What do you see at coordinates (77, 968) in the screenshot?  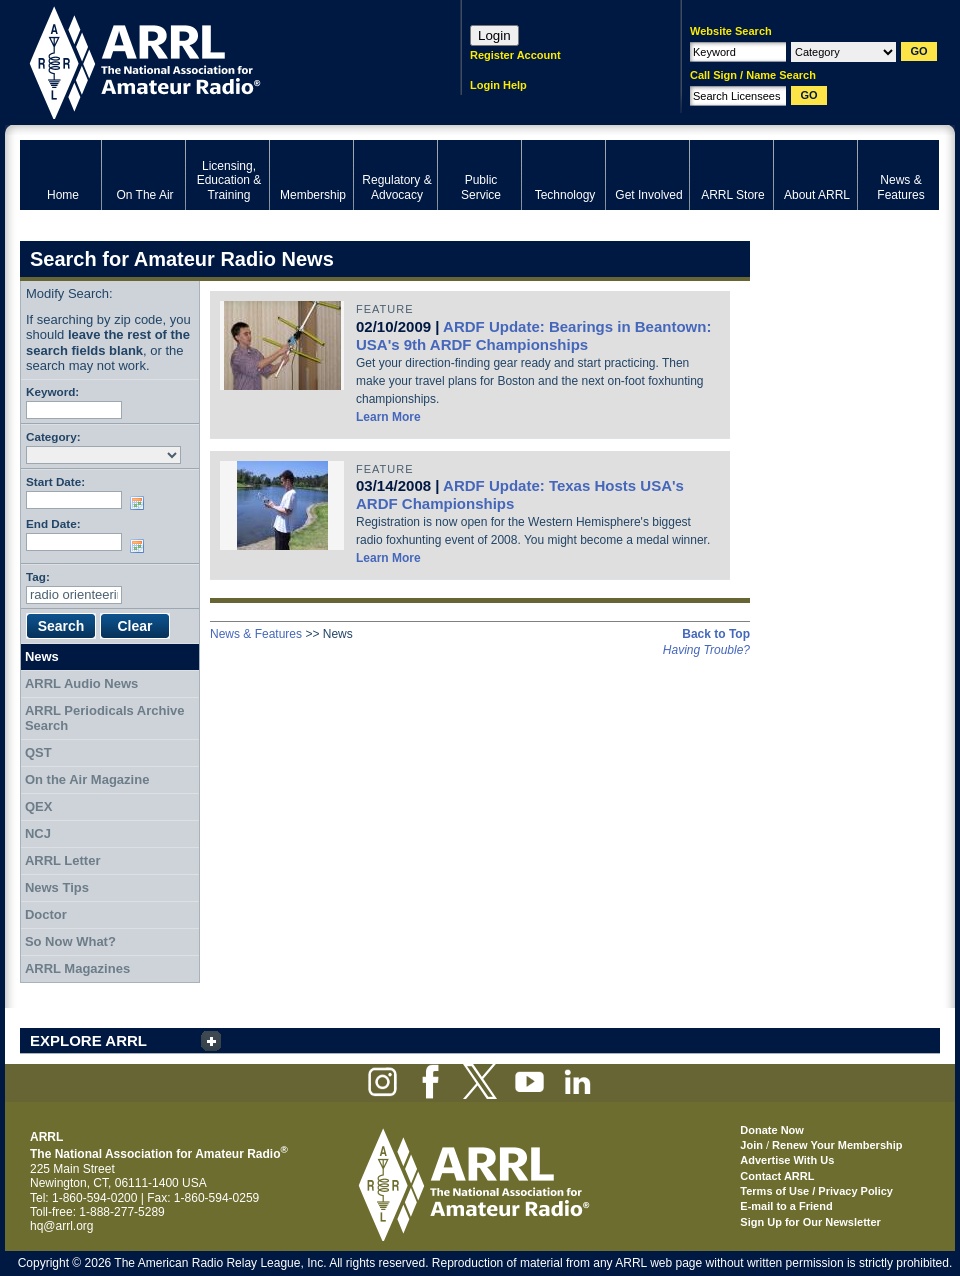 I see `ARRL Magazines` at bounding box center [77, 968].